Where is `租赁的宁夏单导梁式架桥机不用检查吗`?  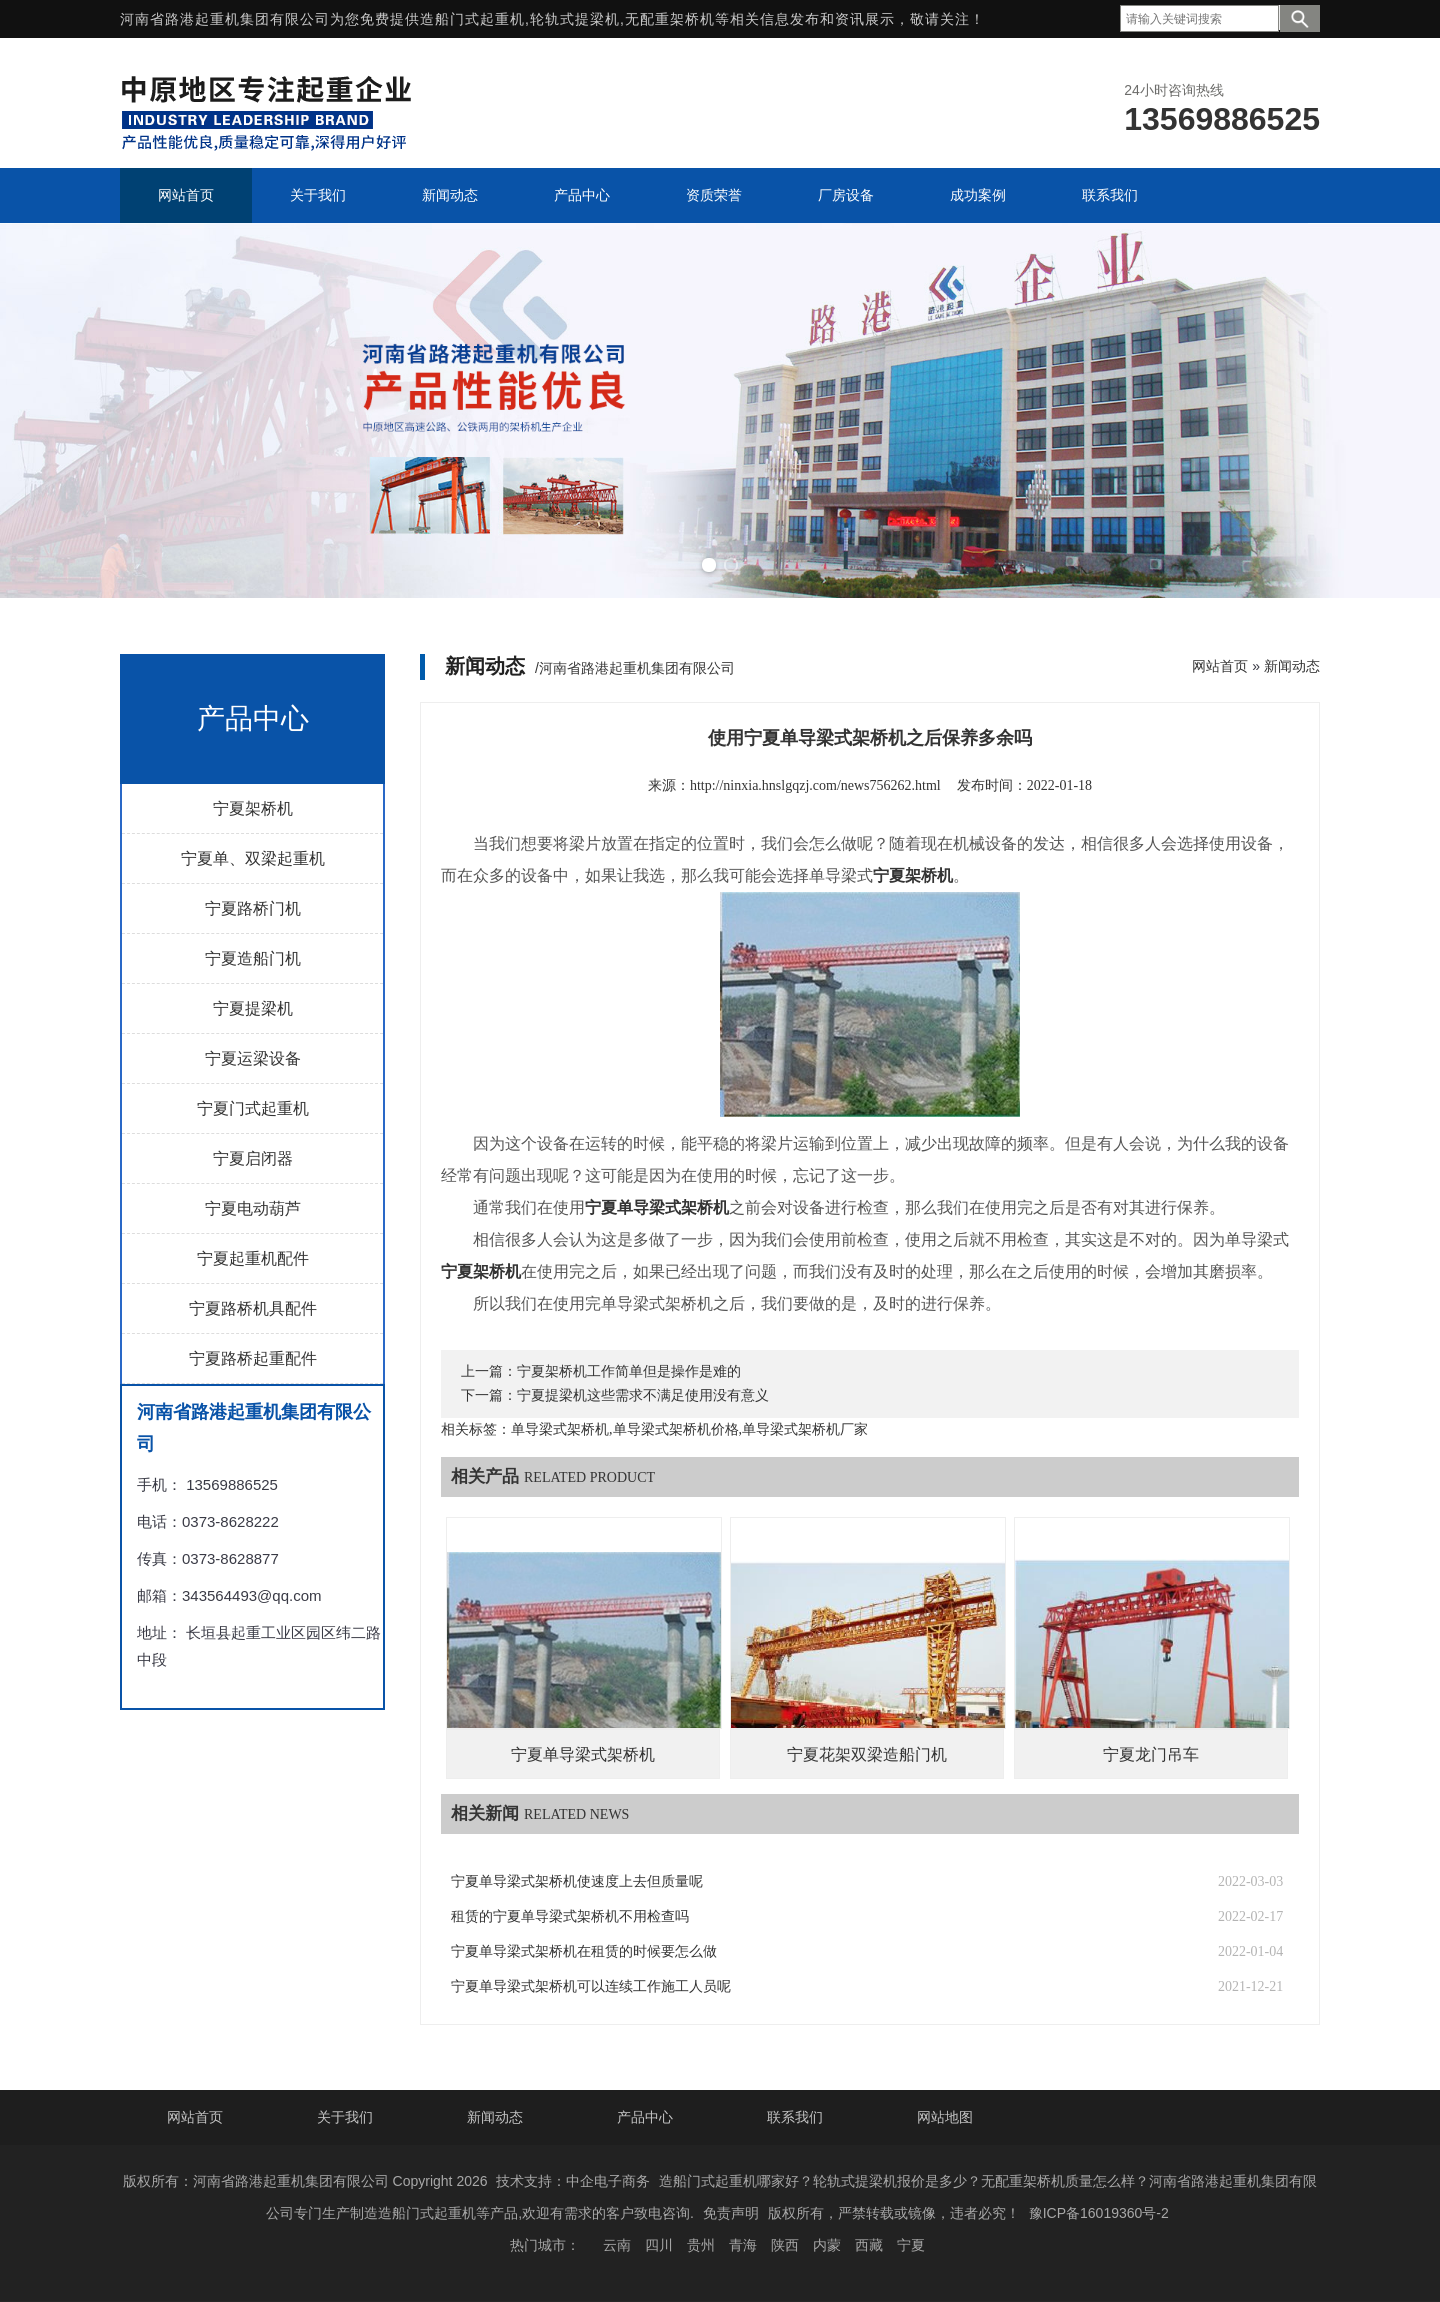
租赁的宁夏单导梁式架桥机不用检查吗 is located at coordinates (570, 1916).